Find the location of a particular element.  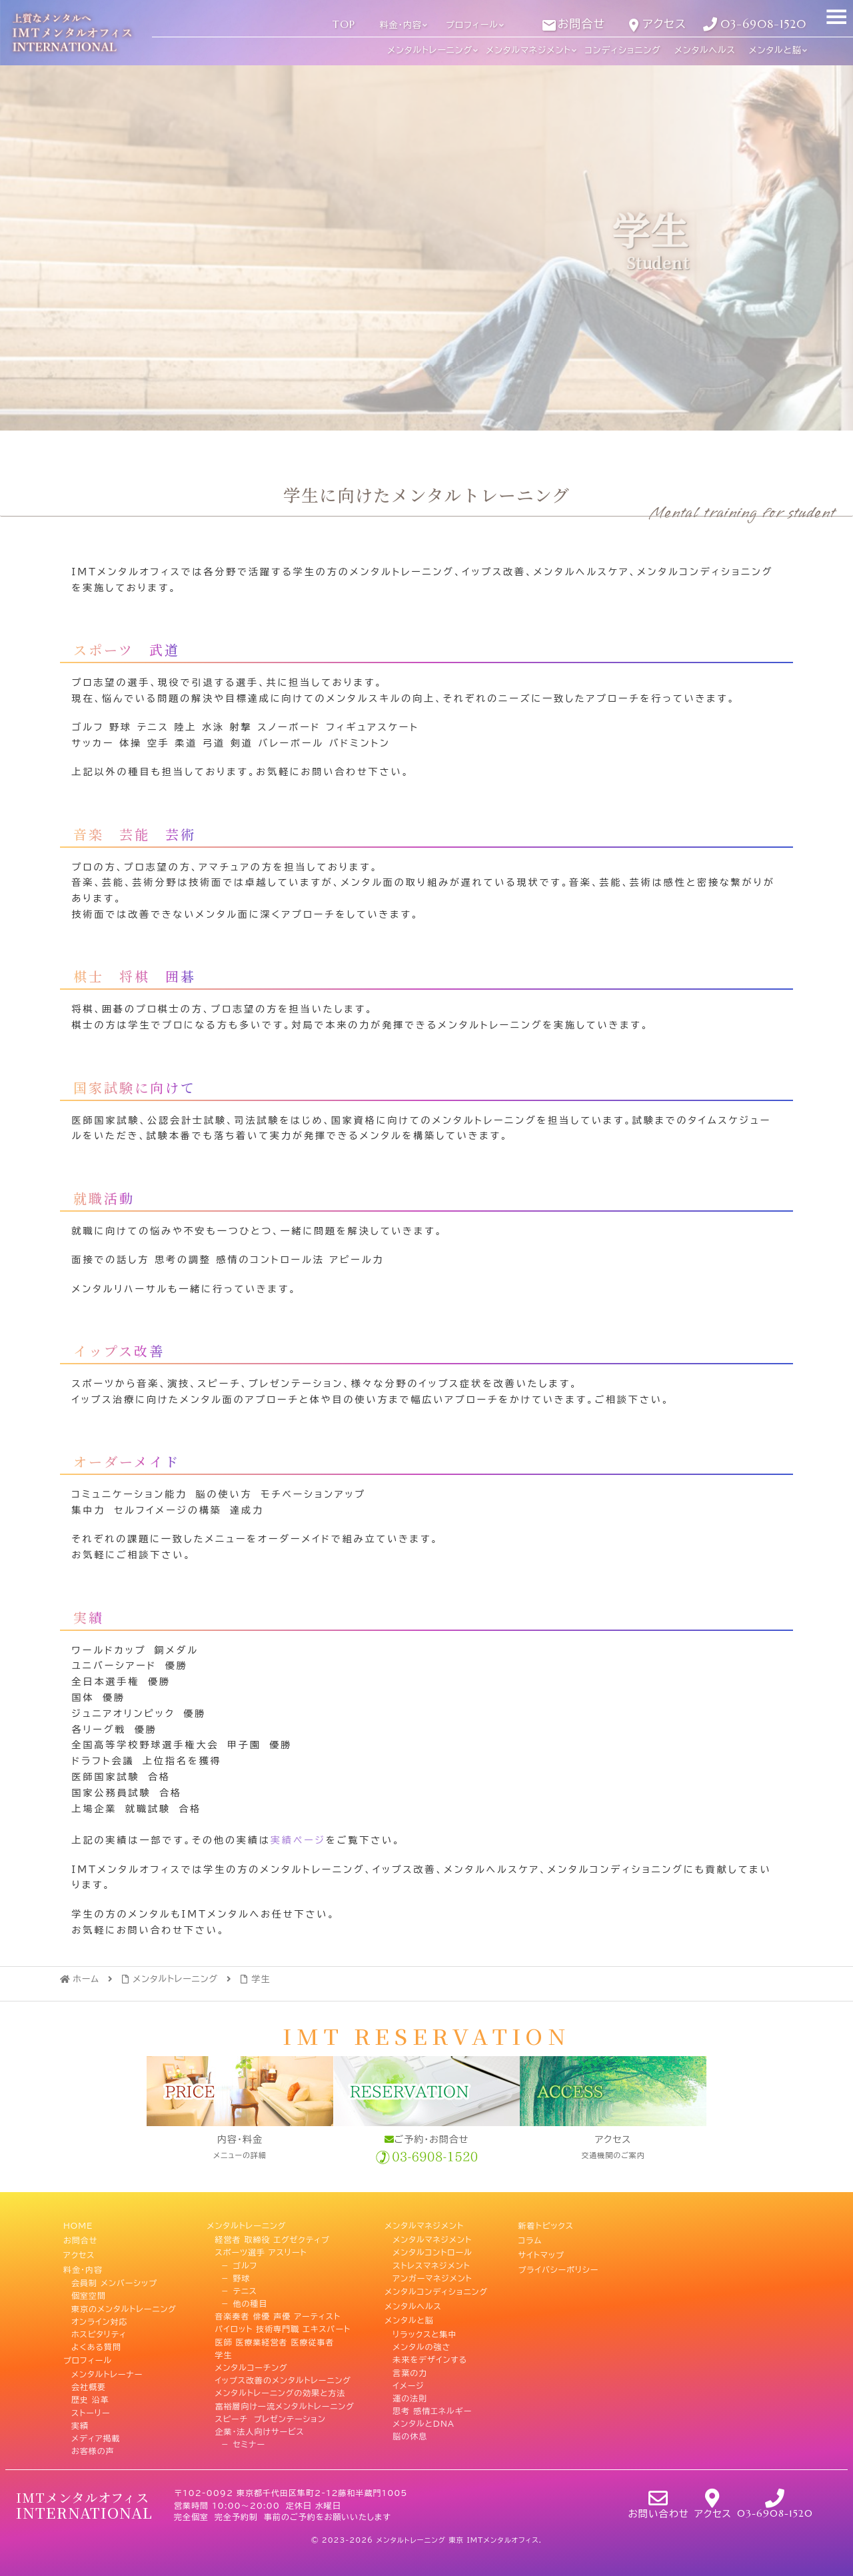

会員制 メンバーシップ is located at coordinates (114, 2276).